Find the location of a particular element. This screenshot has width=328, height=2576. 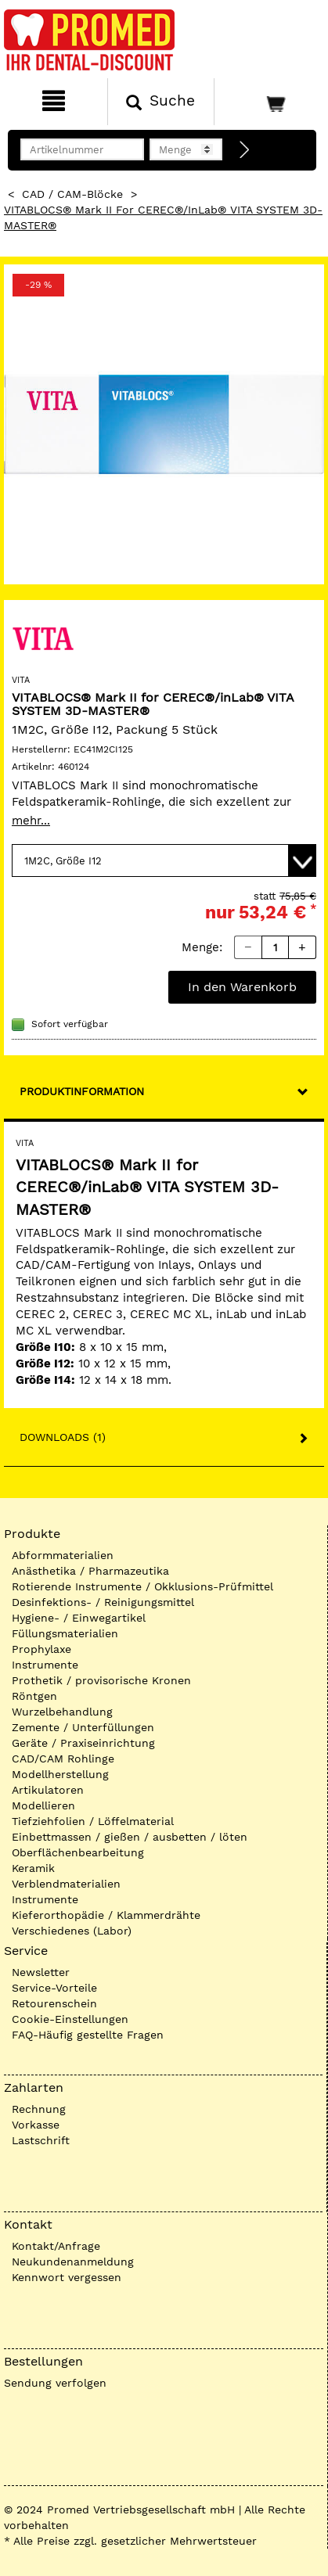

Füllungsmaterialien is located at coordinates (65, 1633).